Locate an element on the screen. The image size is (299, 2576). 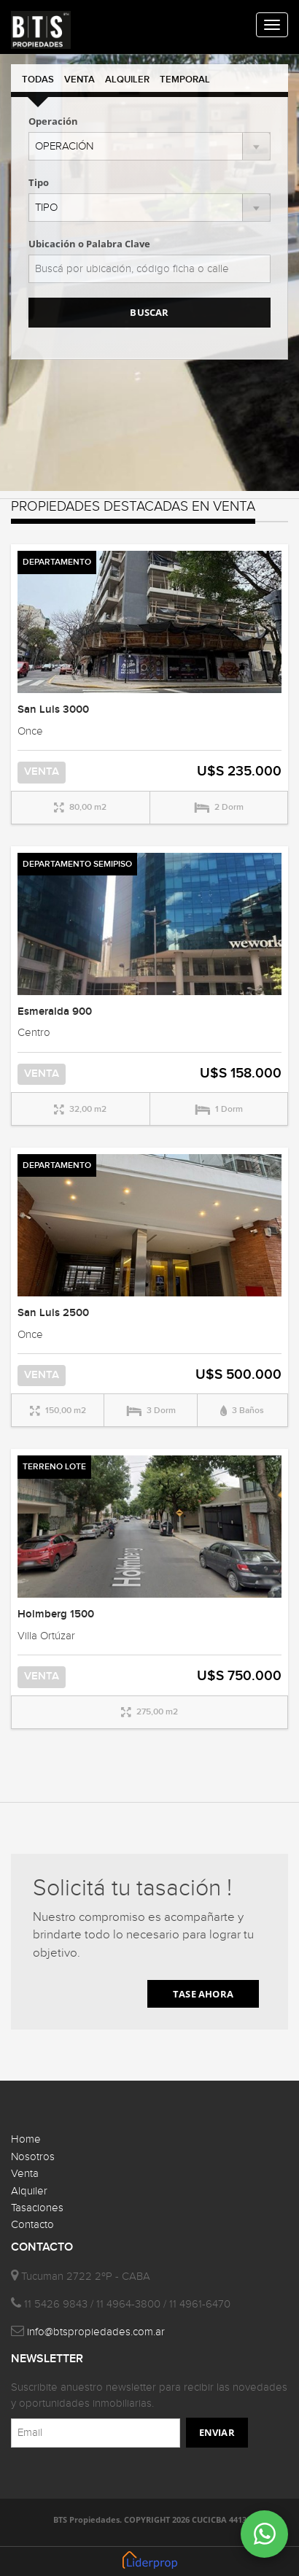
info@btspropiedades.com.ar is located at coordinates (96, 2332).